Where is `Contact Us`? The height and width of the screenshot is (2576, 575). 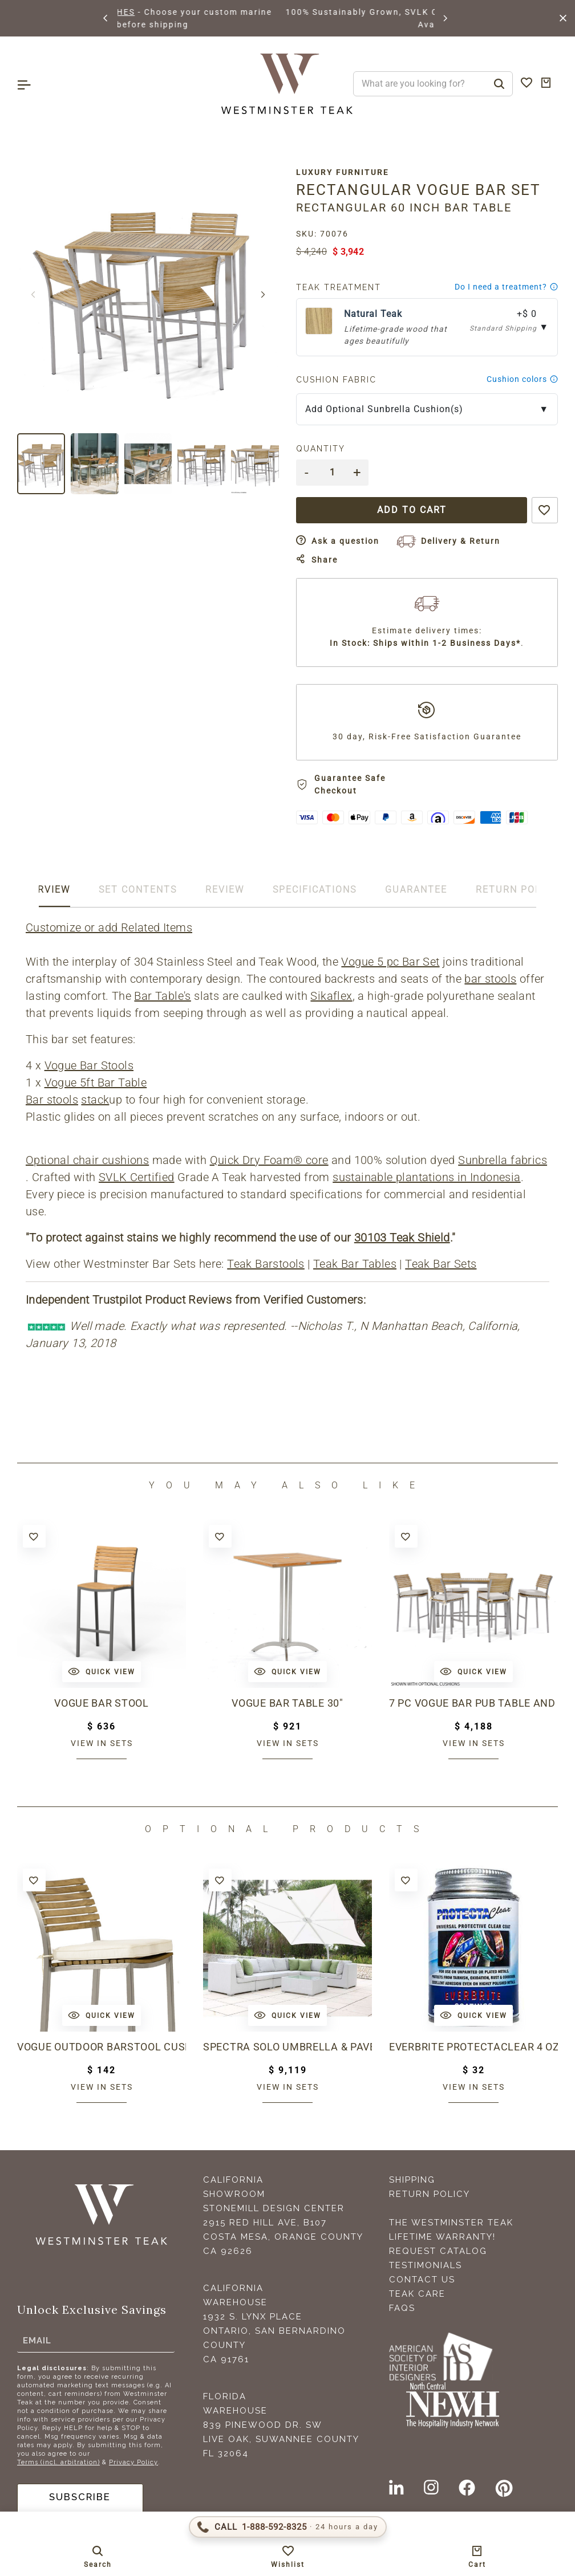 Contact Us is located at coordinates (422, 2279).